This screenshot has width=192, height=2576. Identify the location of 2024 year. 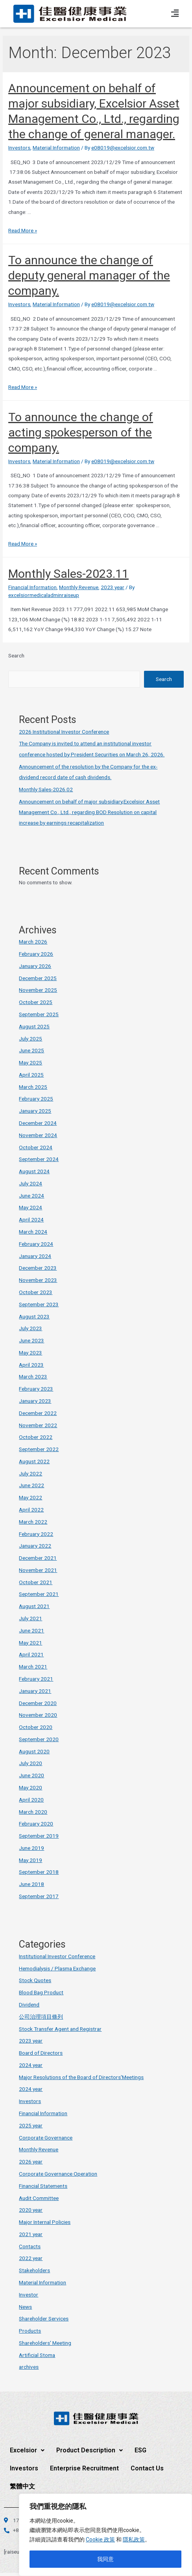
(30, 2065).